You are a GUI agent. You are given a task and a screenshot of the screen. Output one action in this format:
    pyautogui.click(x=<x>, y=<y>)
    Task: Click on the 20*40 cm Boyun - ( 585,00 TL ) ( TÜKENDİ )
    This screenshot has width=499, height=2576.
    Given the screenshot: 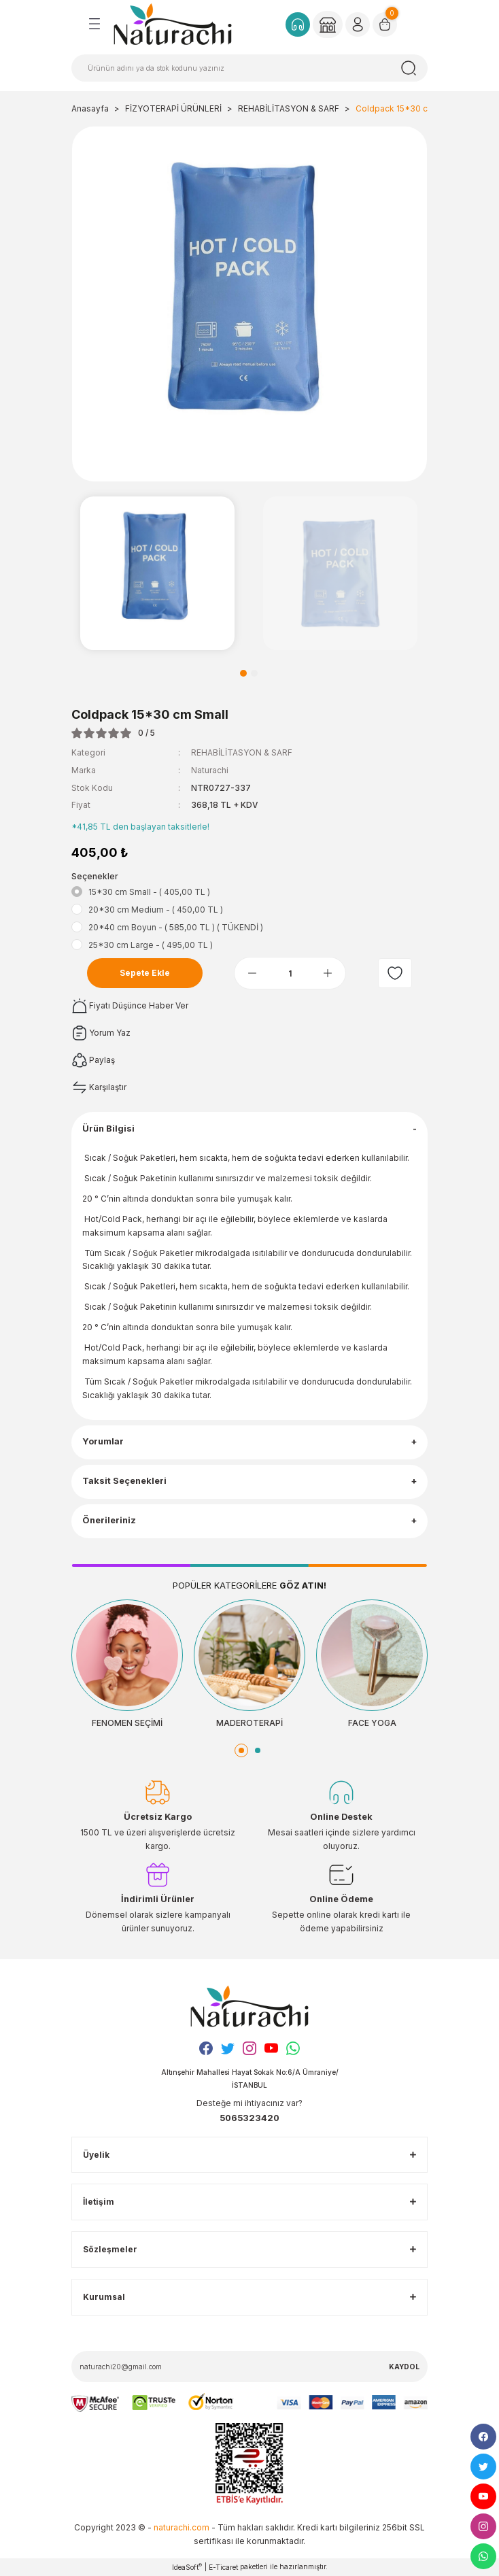 What is the action you would take?
    pyautogui.click(x=175, y=927)
    